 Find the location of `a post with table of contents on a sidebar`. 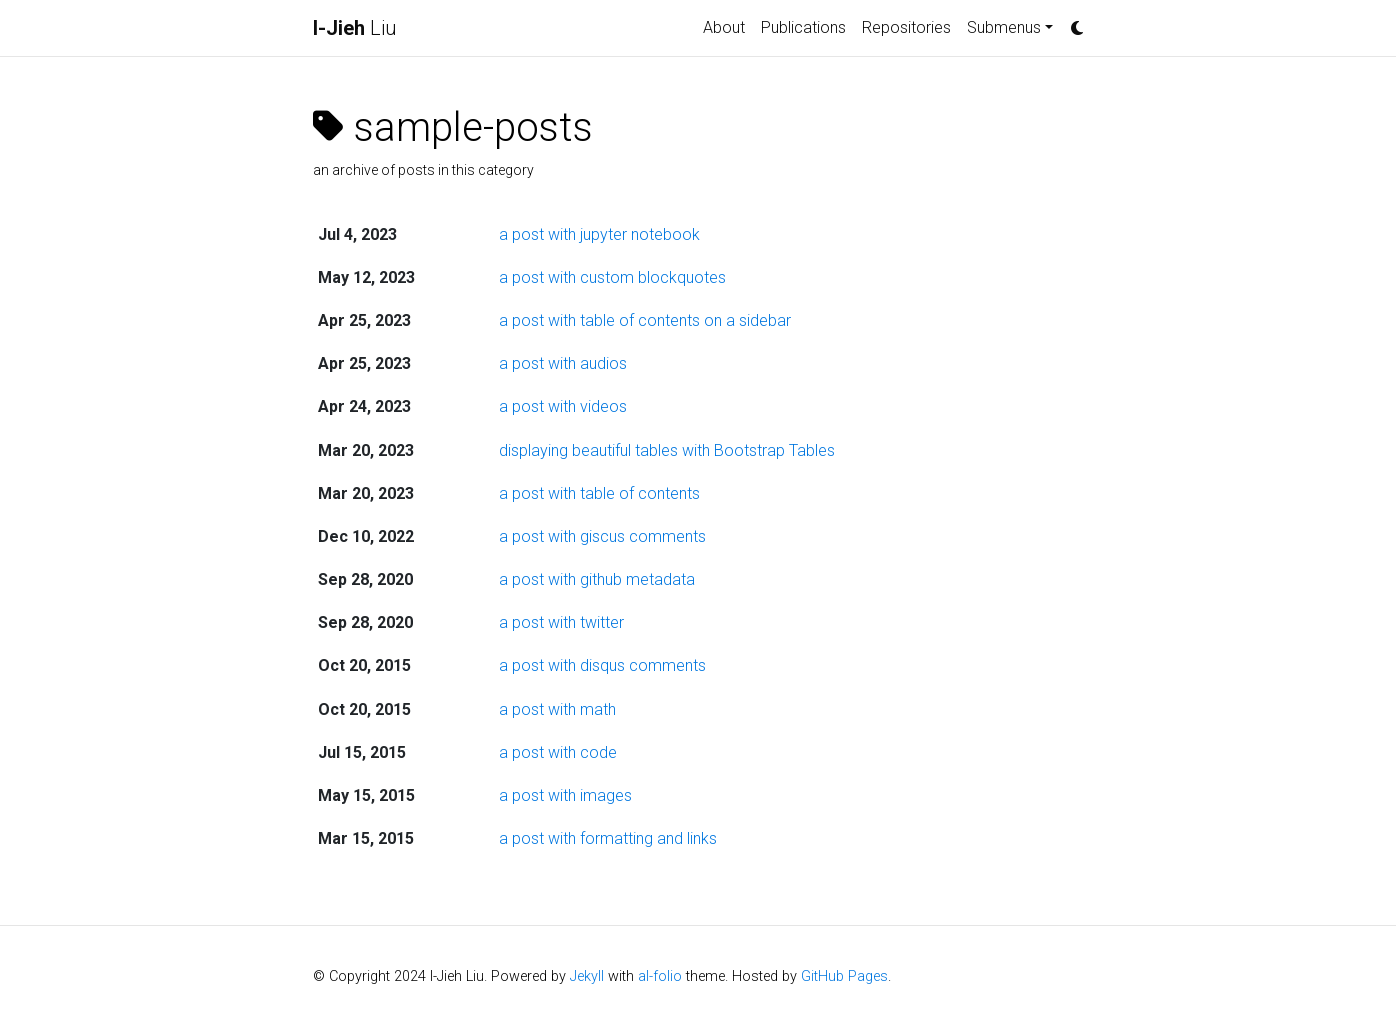

a post with table of contents on a sidebar is located at coordinates (645, 320).